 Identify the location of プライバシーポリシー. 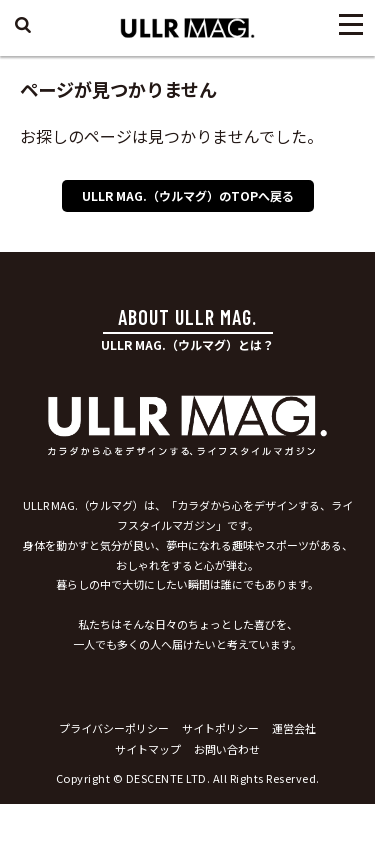
(114, 728).